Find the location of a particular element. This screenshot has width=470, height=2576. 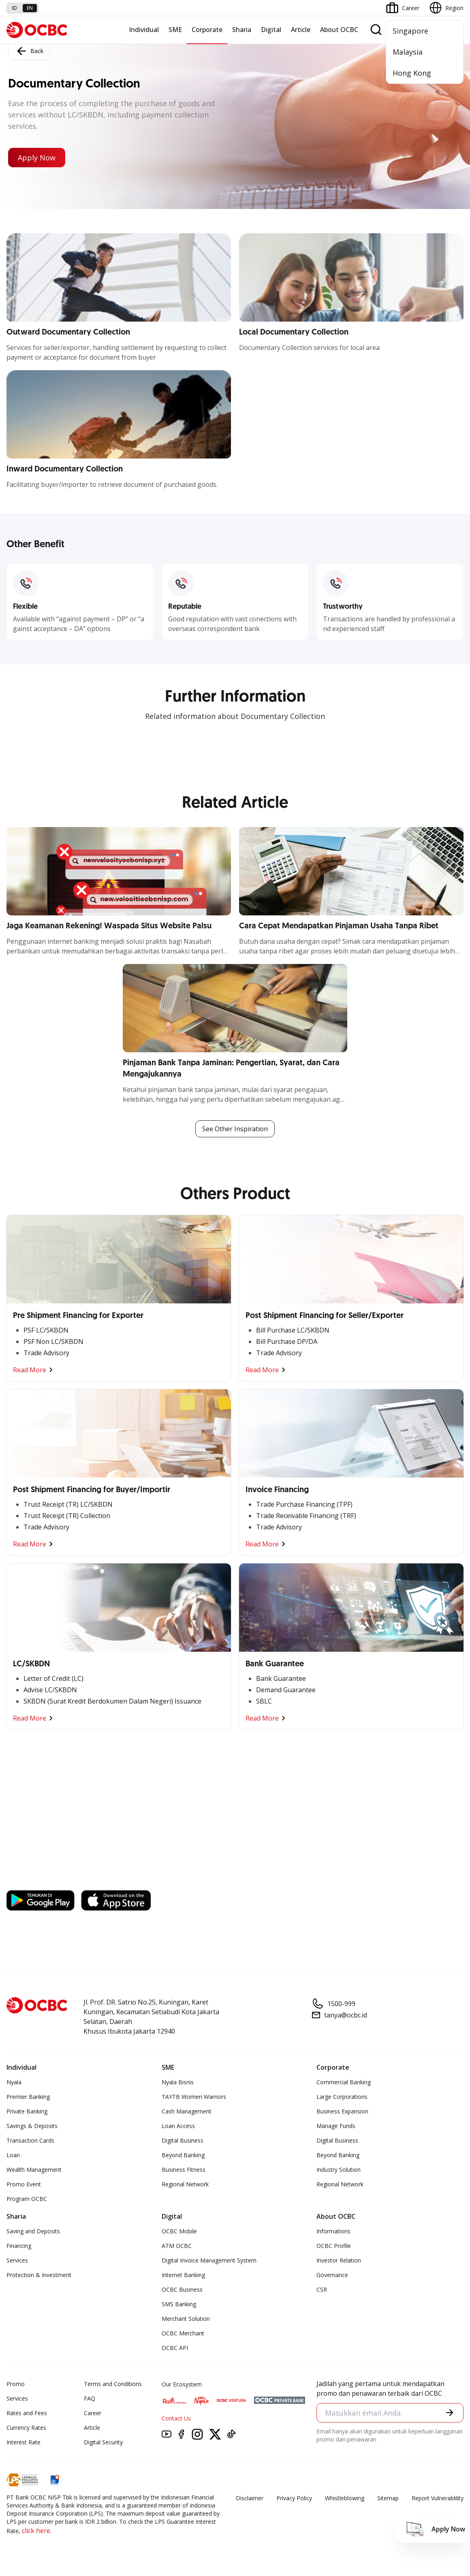

OCBC Mobile is located at coordinates (179, 2231).